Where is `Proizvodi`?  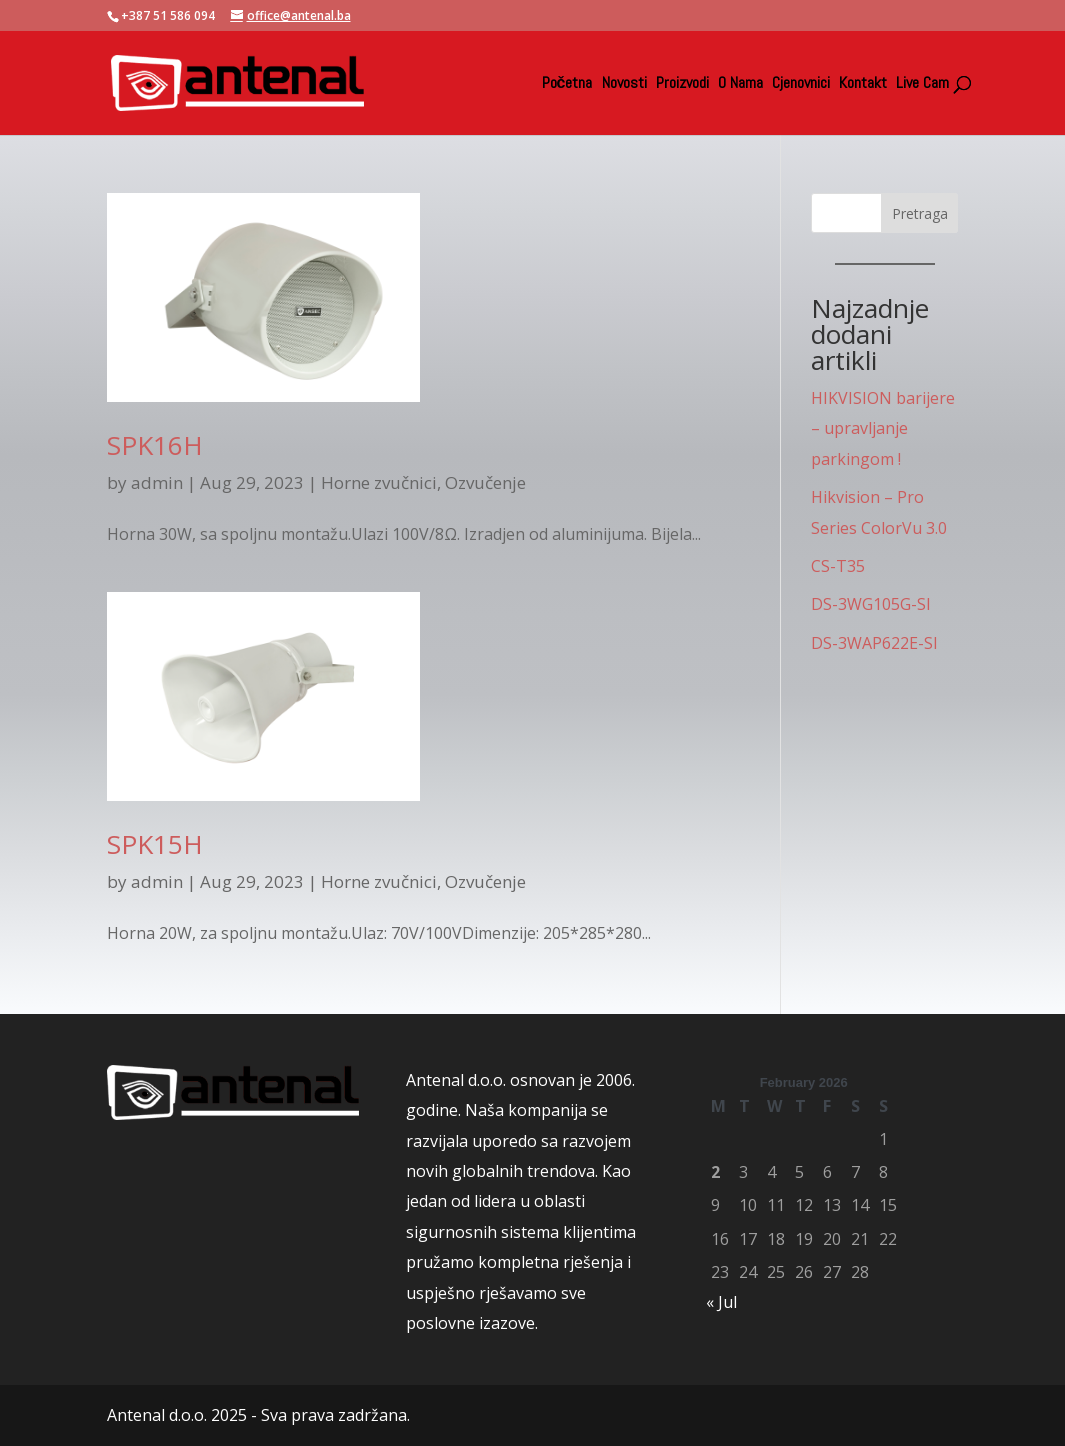 Proizvodi is located at coordinates (682, 84).